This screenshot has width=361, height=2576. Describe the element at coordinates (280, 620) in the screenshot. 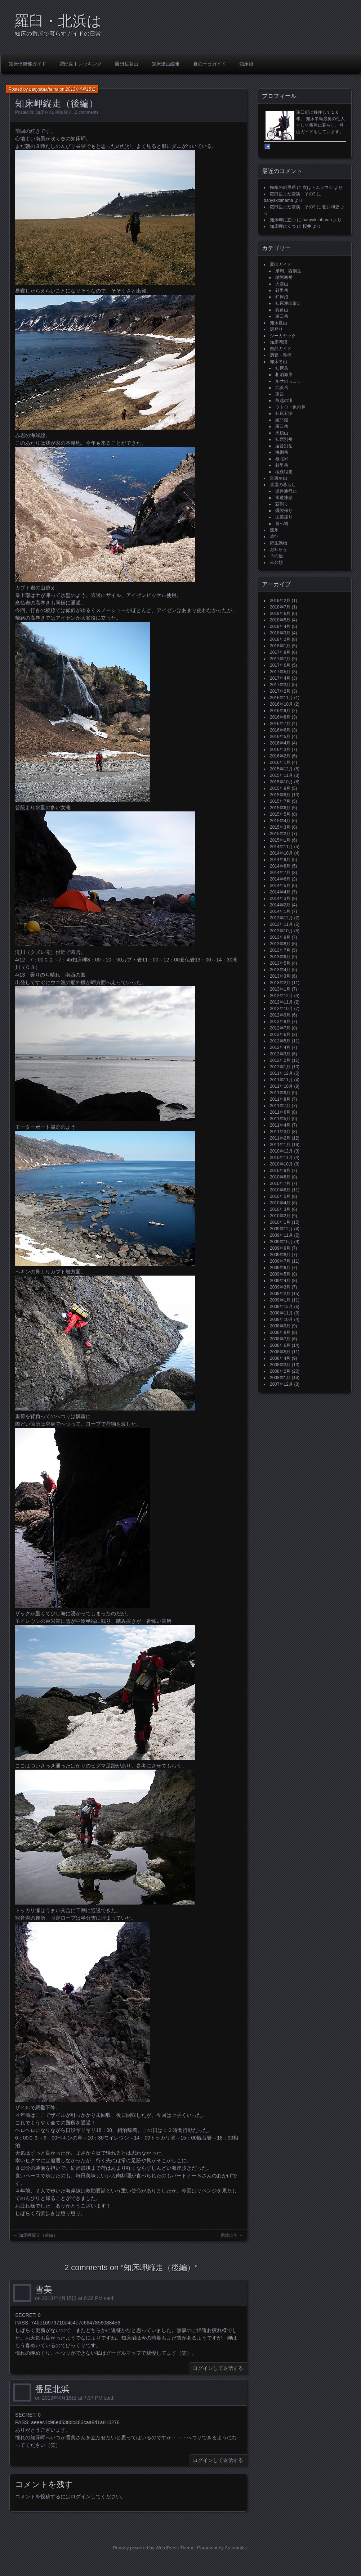

I see `2018年5月` at that location.